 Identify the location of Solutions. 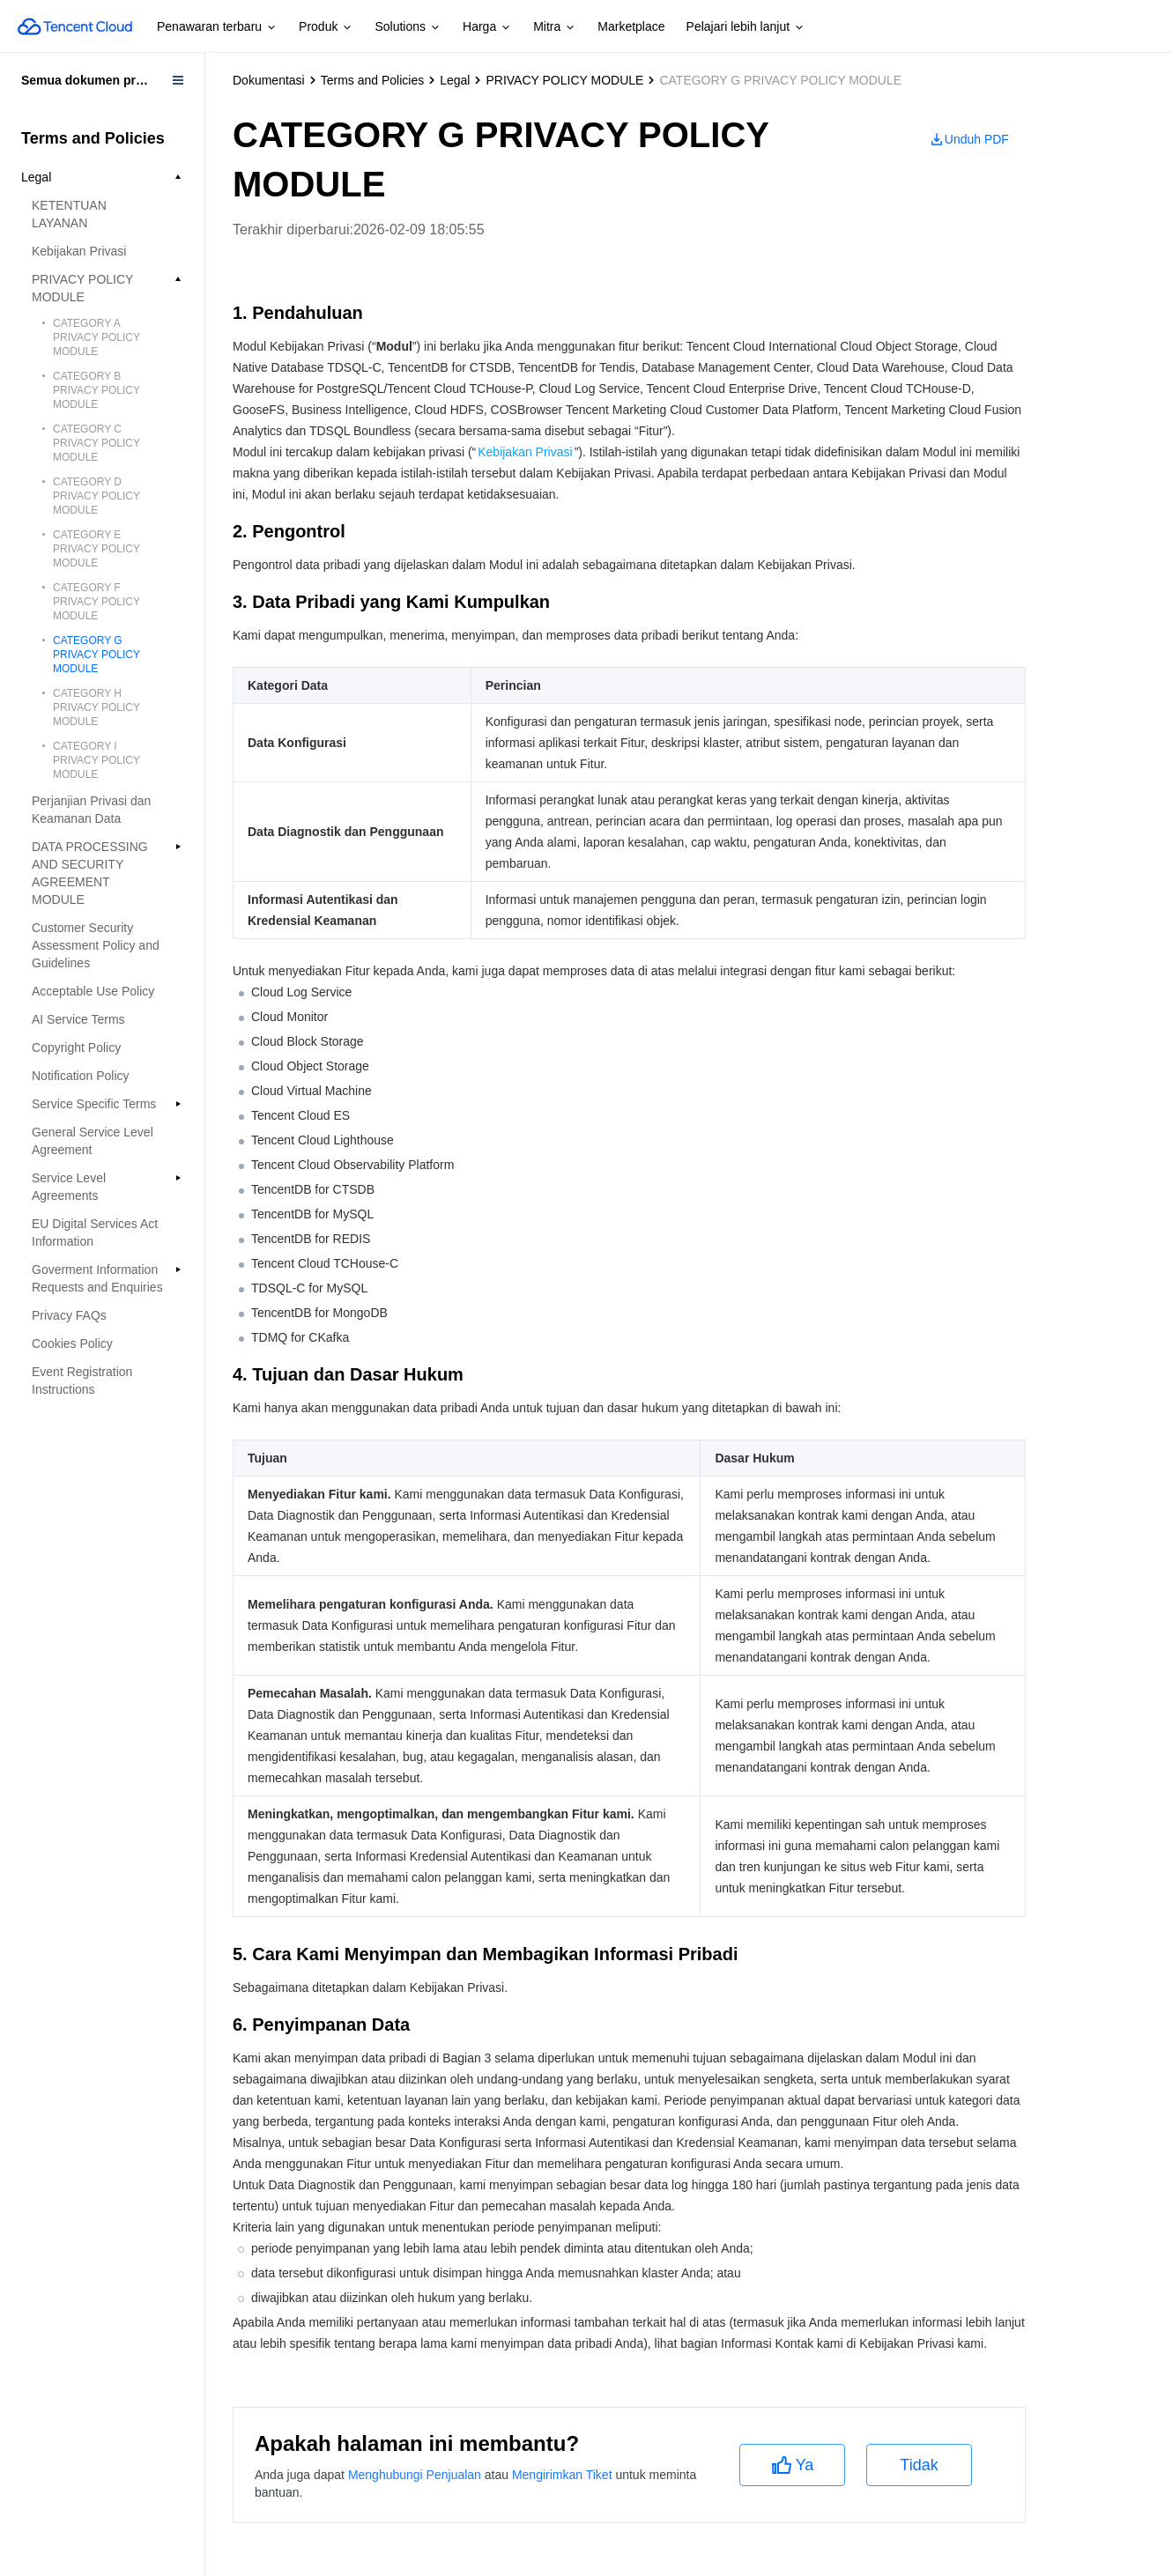
(408, 27).